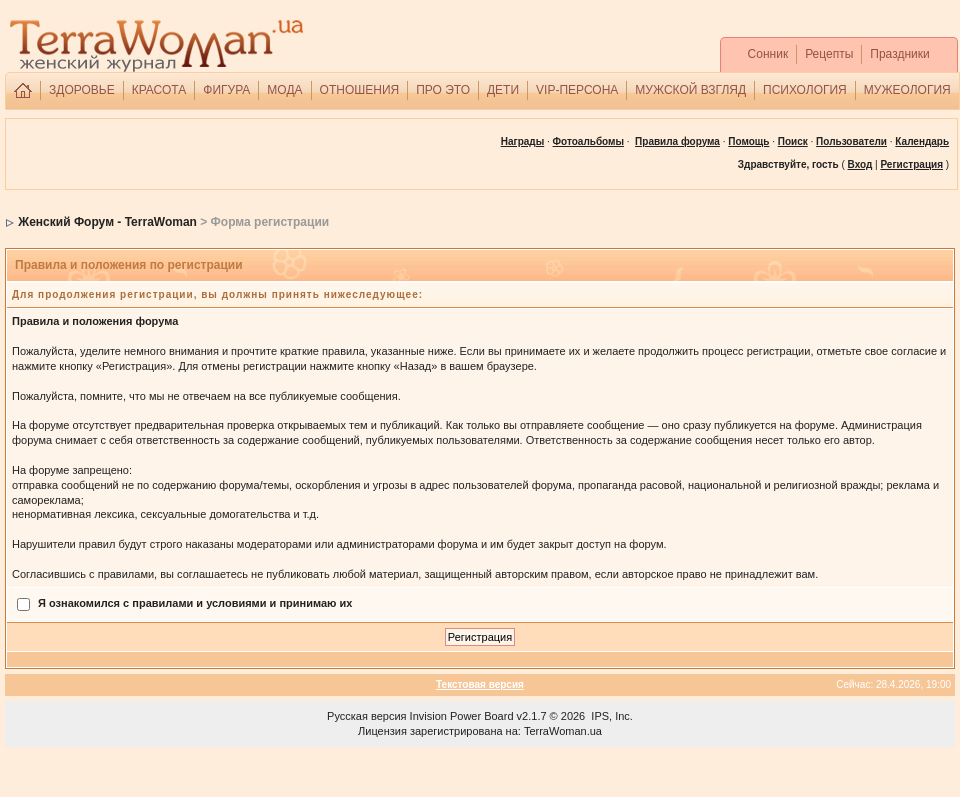 Image resolution: width=960 pixels, height=797 pixels. Describe the element at coordinates (462, 716) in the screenshot. I see `Invision Power Board` at that location.